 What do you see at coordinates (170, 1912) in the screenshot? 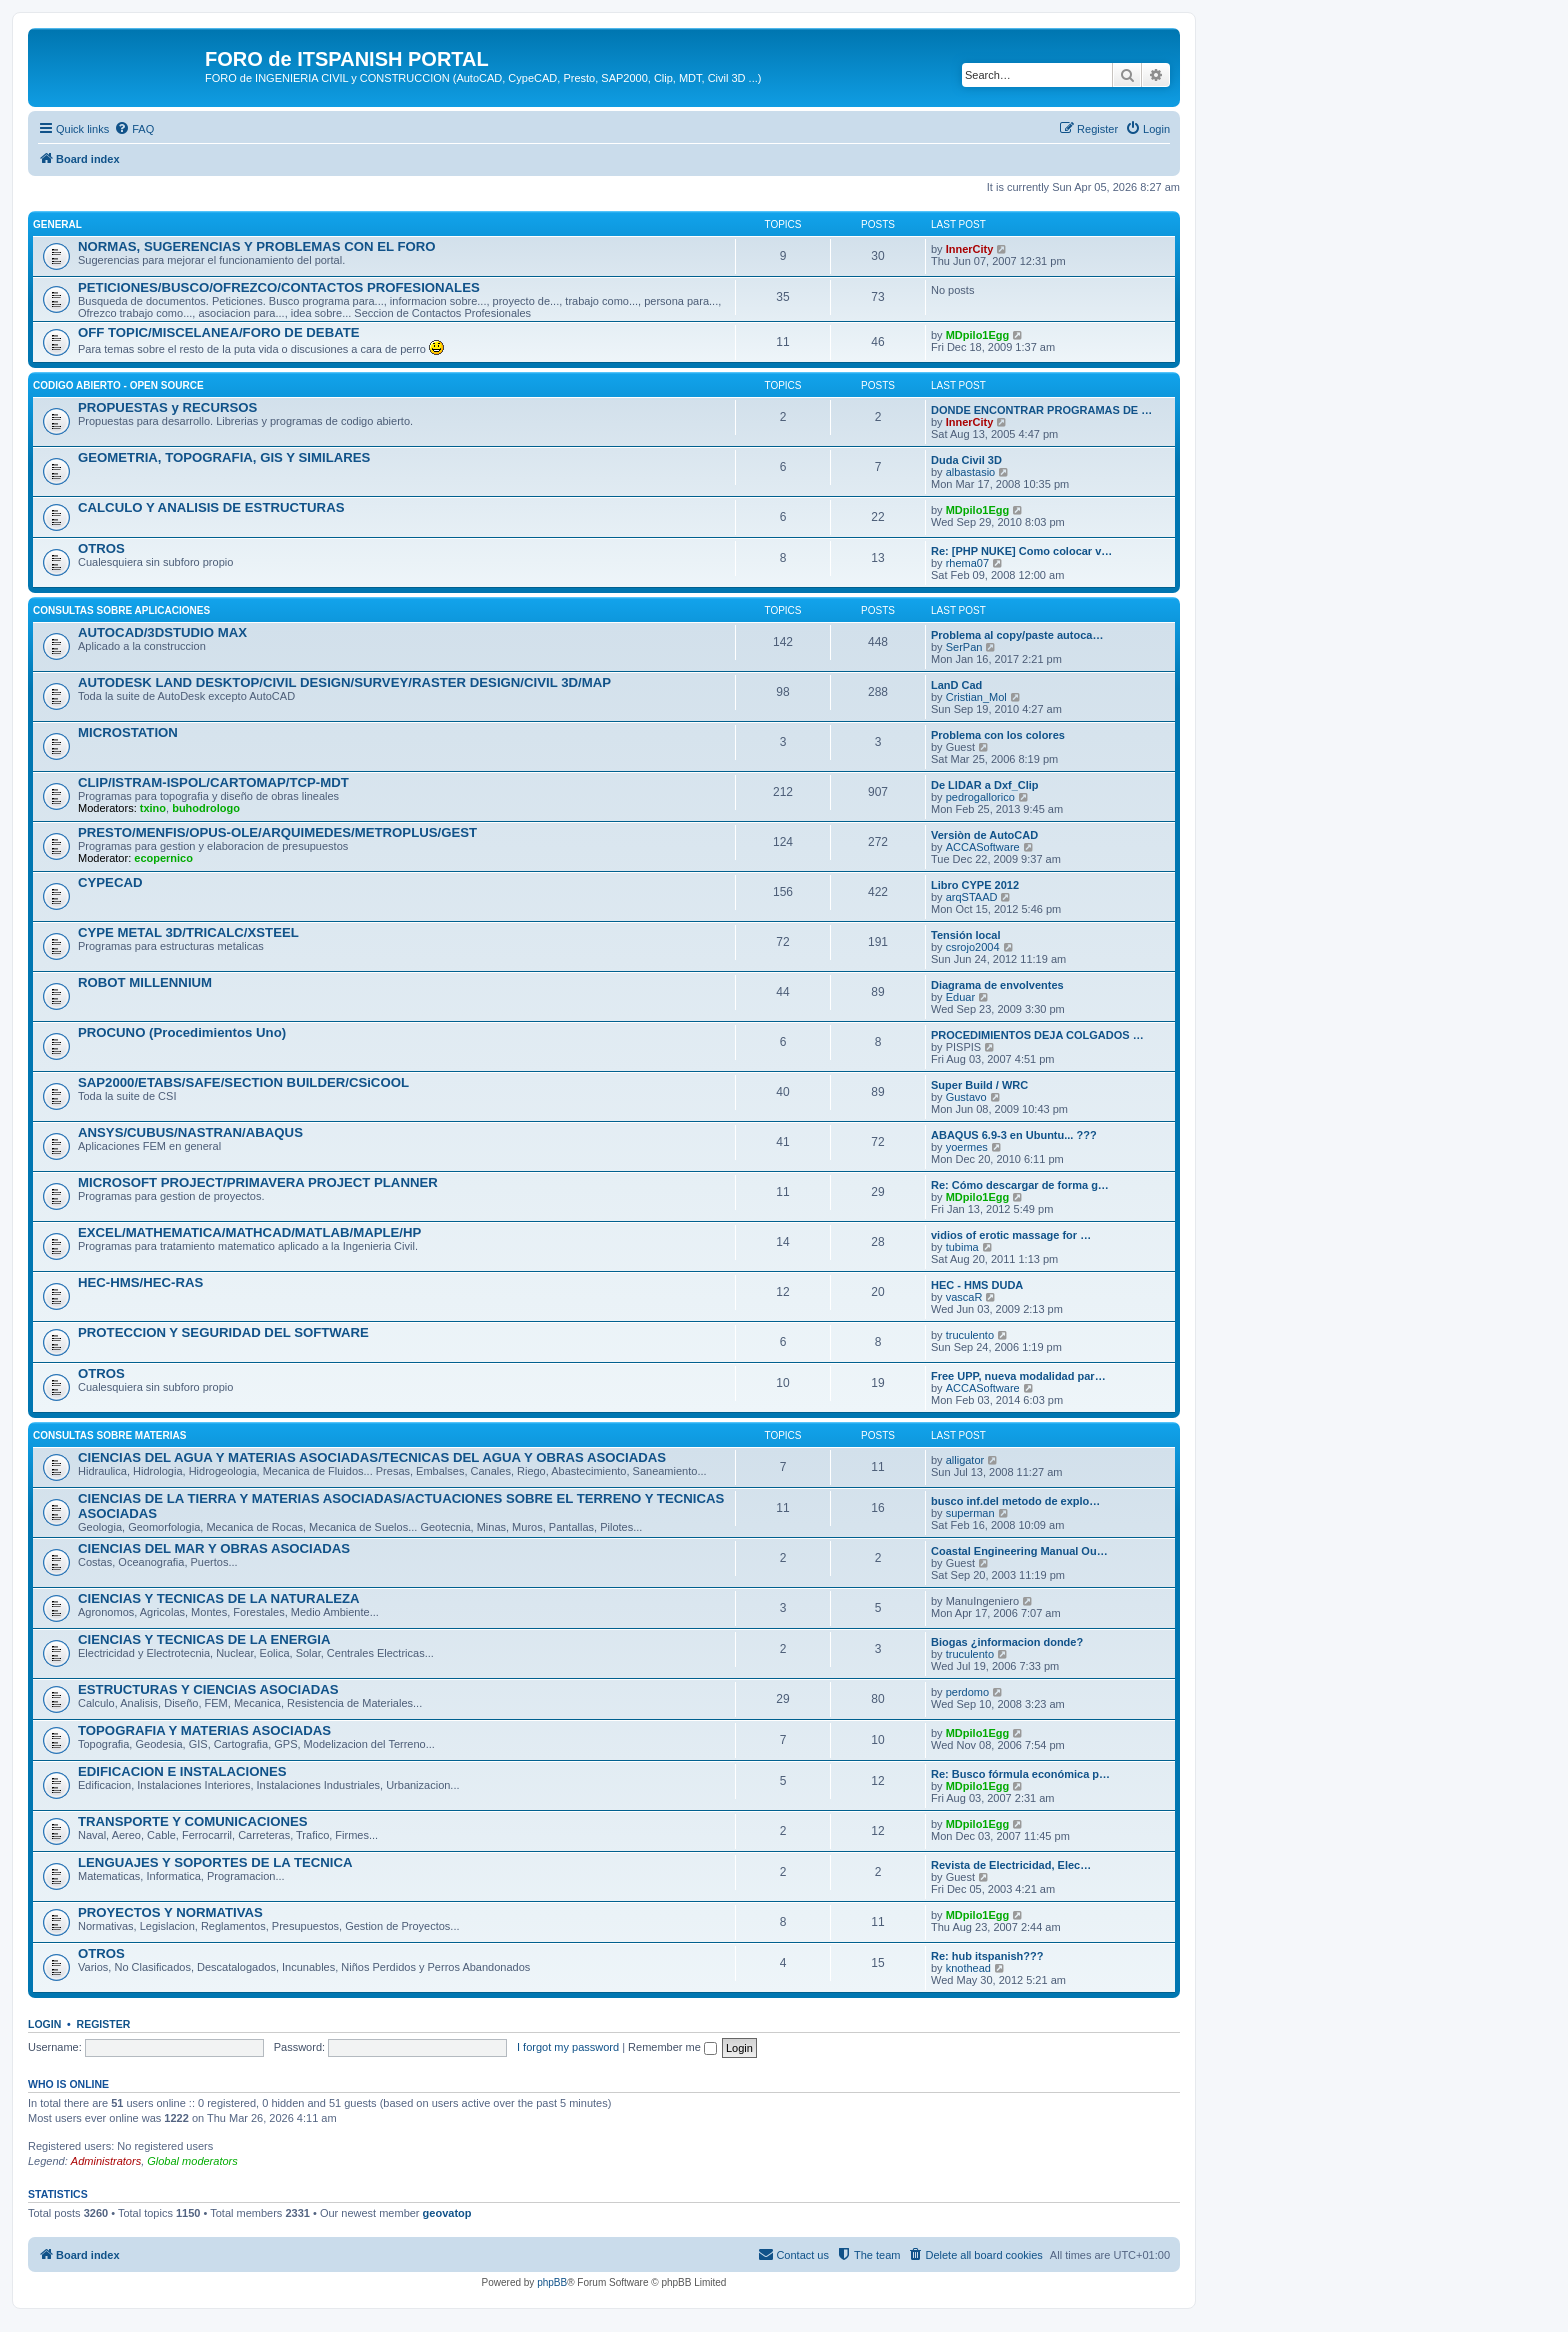
I see `PROYECTOS Y NORMATIVAS` at bounding box center [170, 1912].